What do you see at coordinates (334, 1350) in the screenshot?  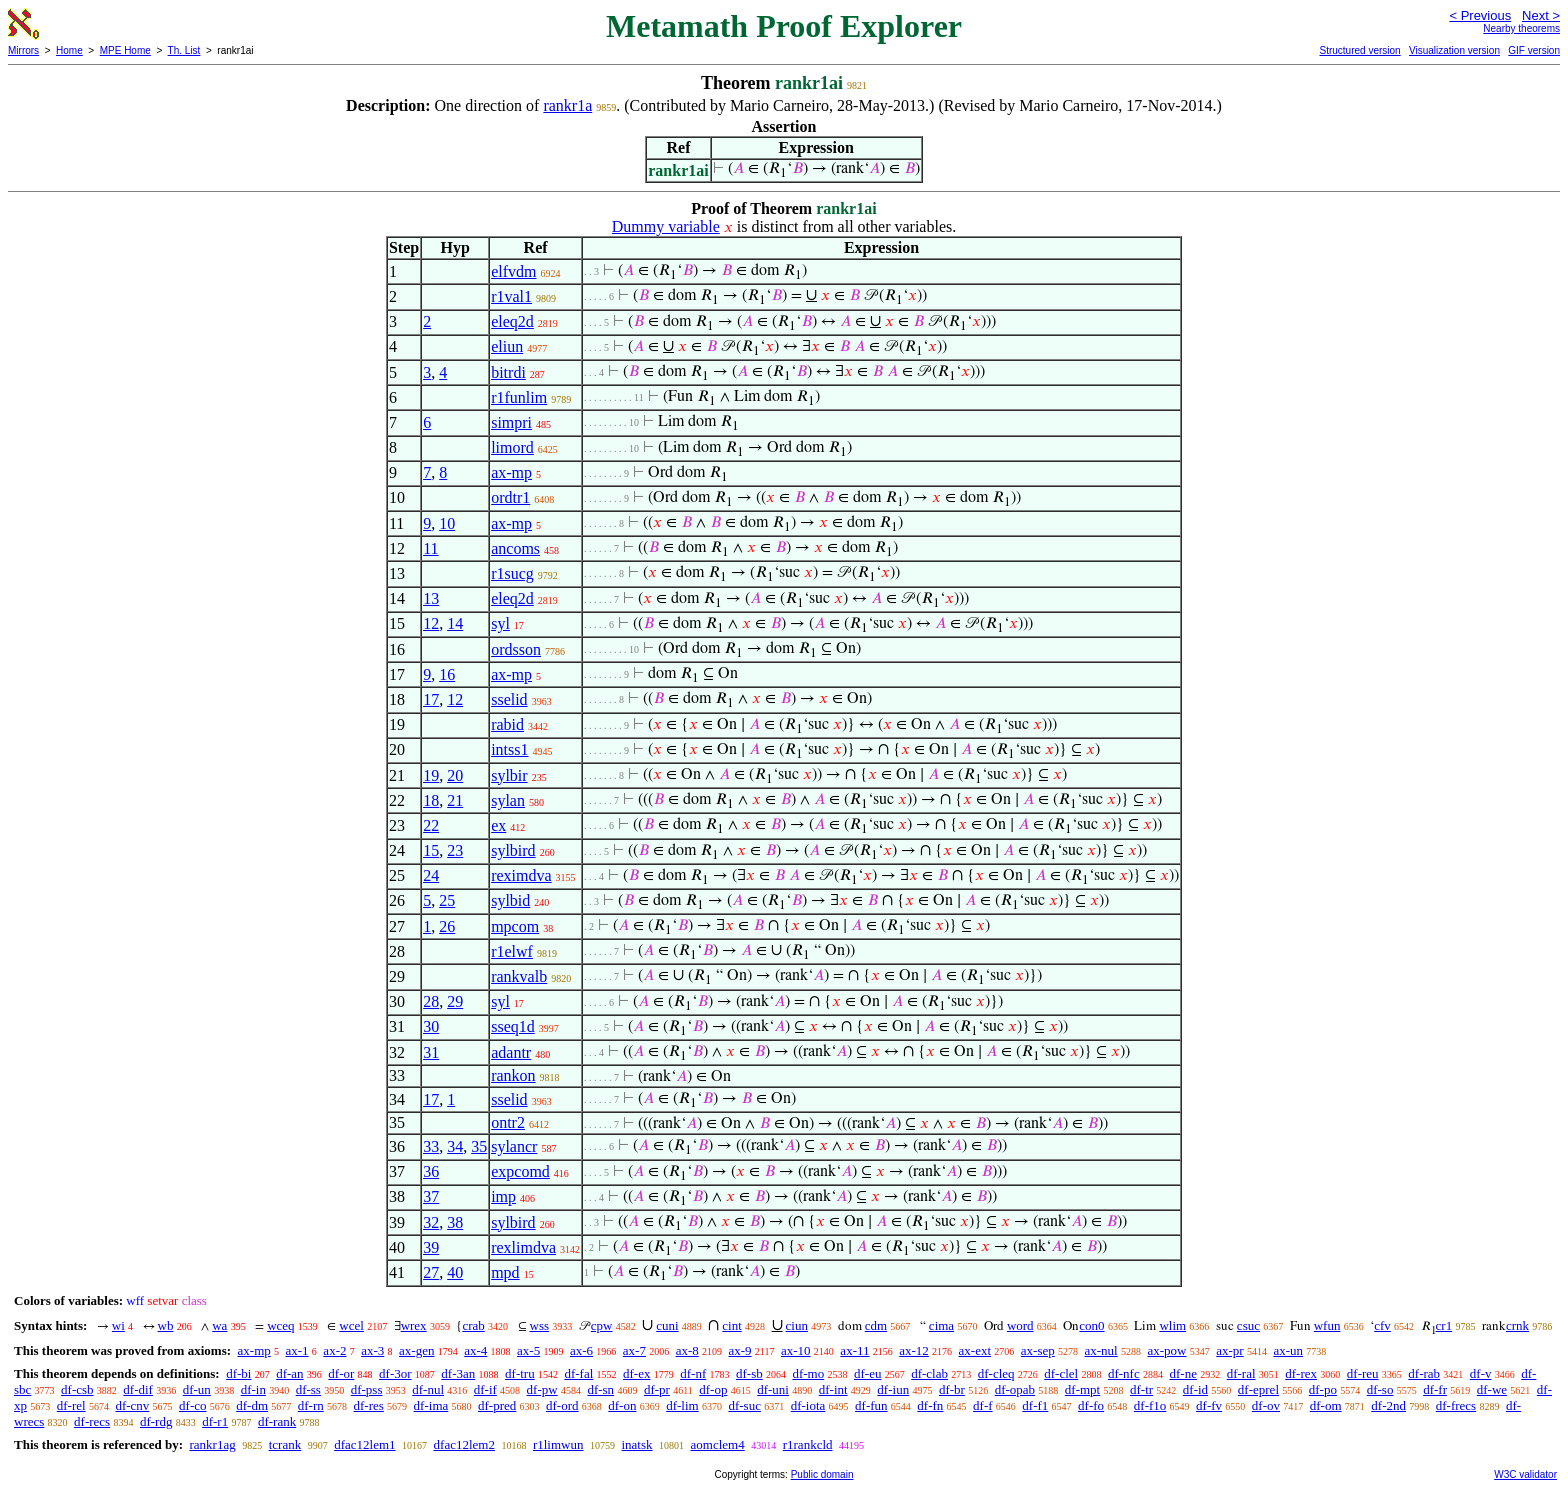 I see `ax-2` at bounding box center [334, 1350].